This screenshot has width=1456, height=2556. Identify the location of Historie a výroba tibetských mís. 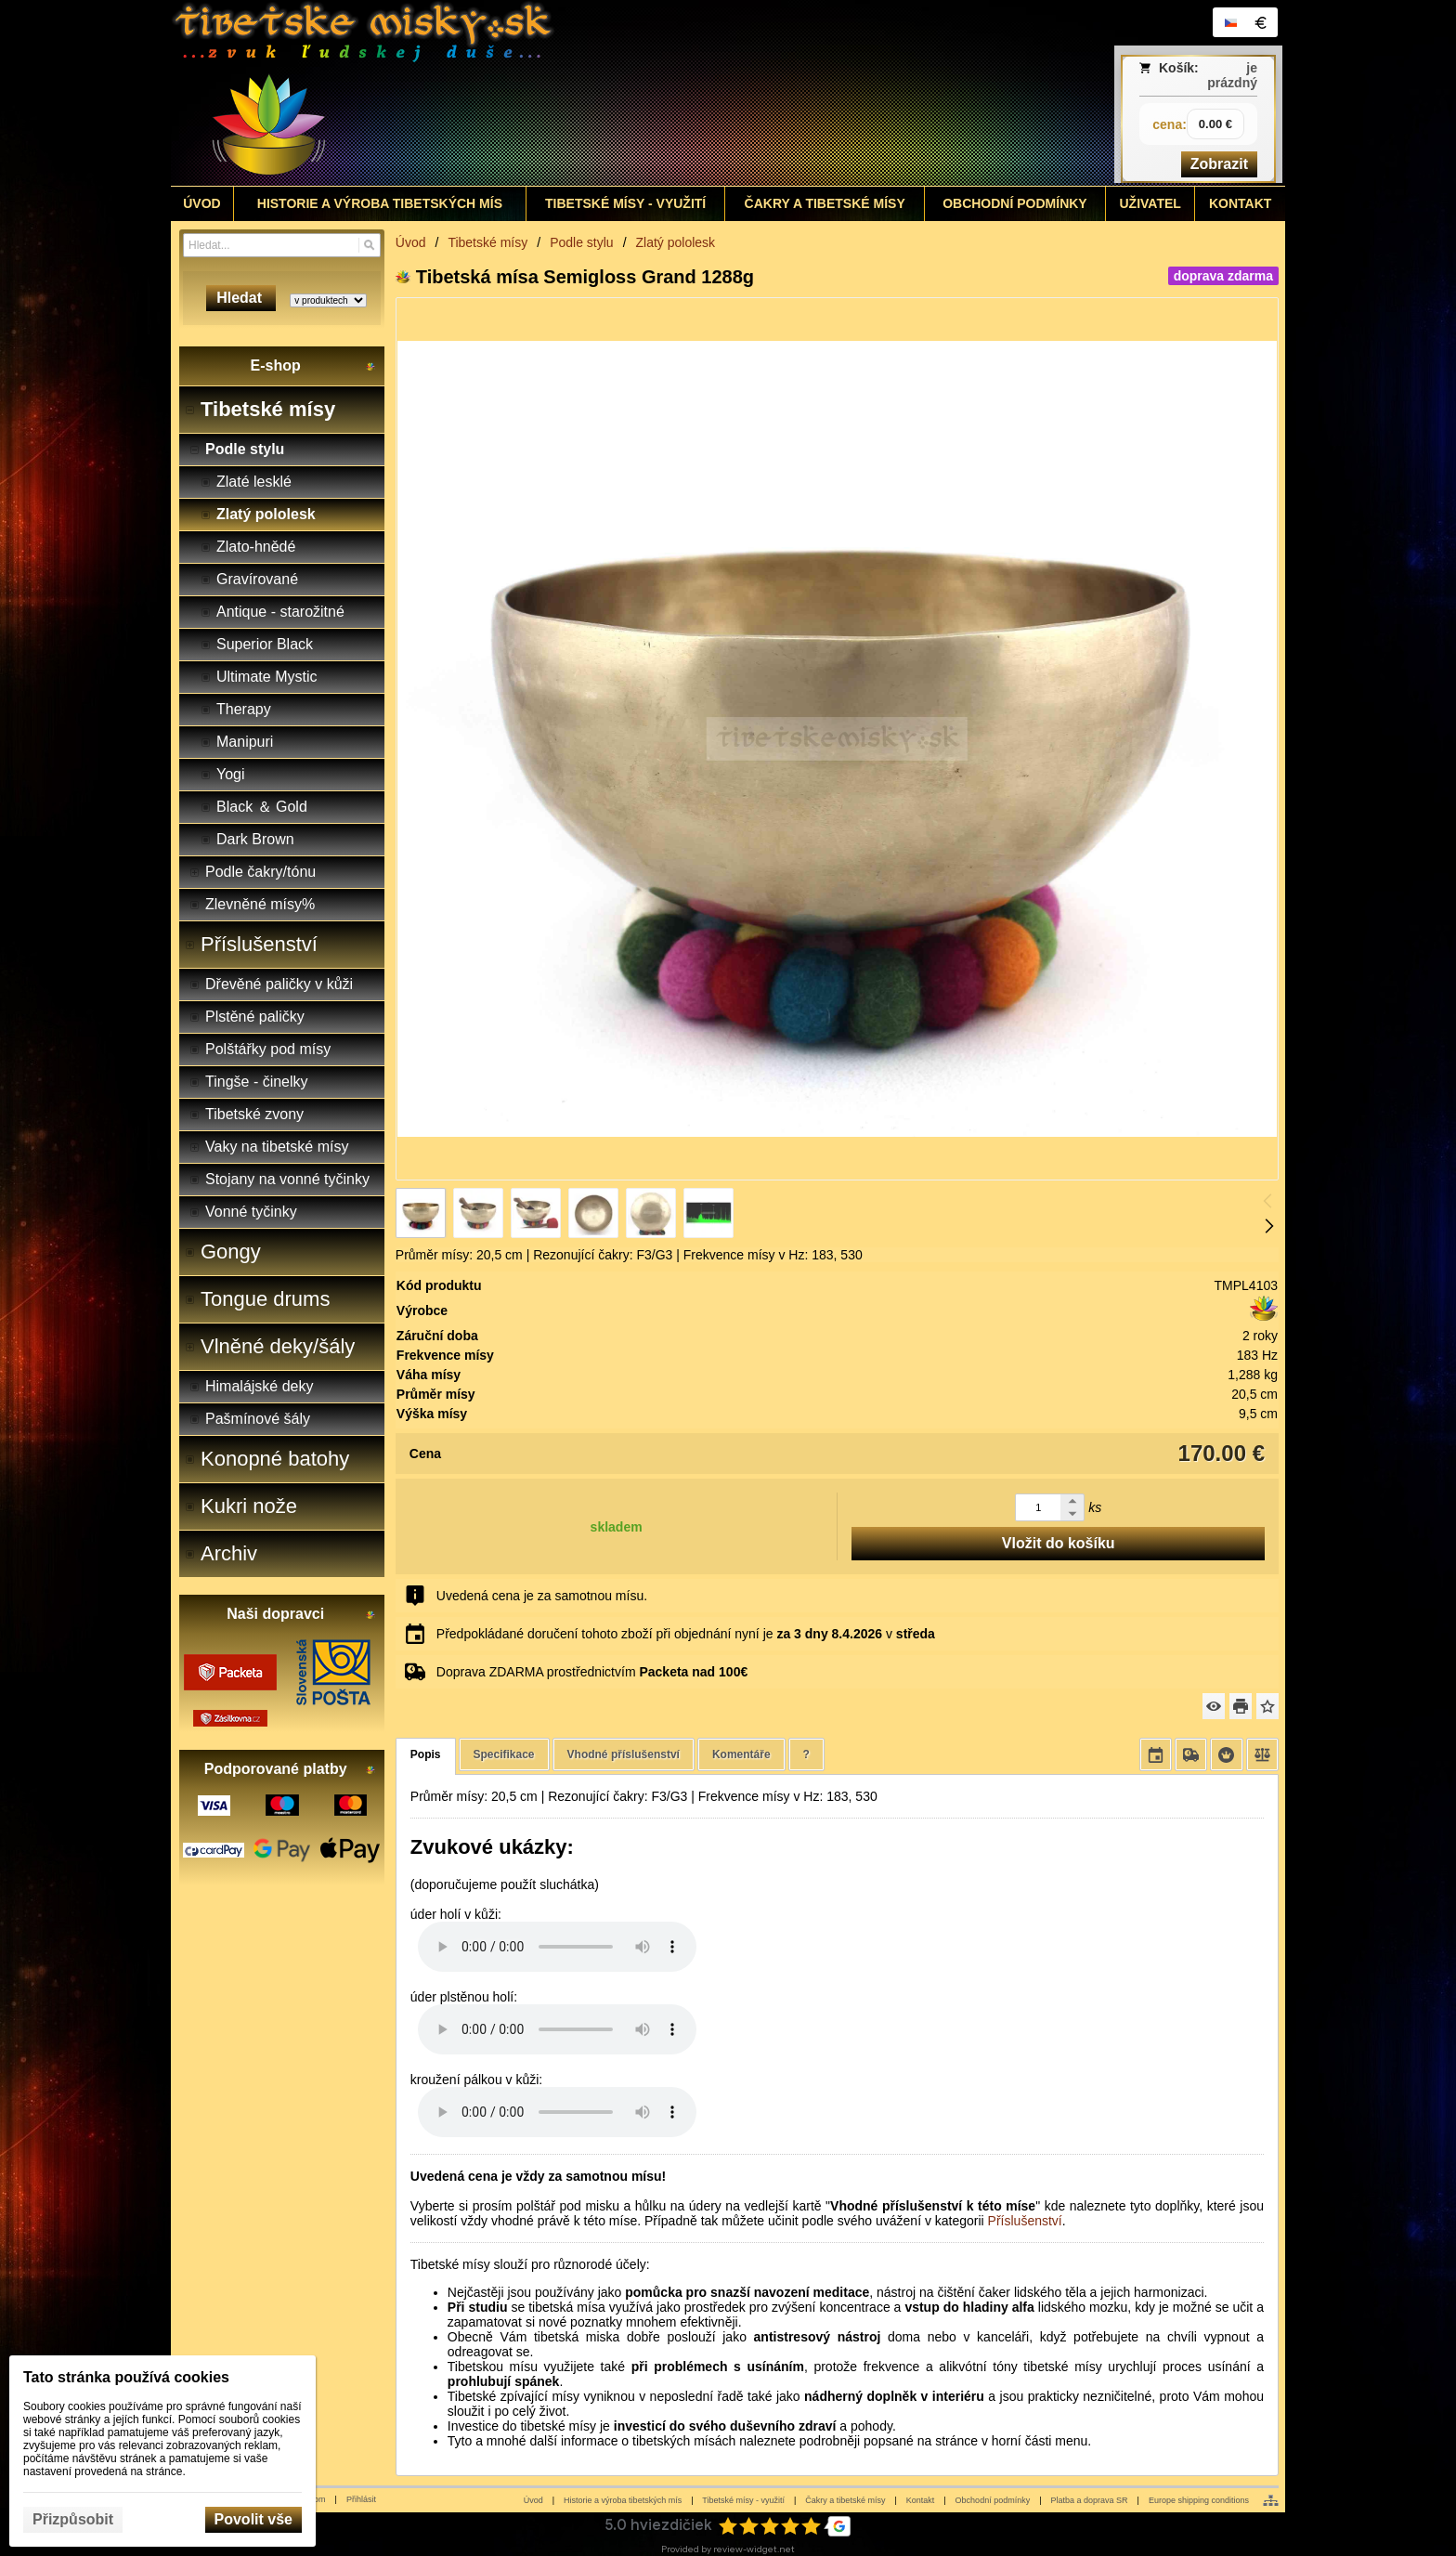
(623, 2500).